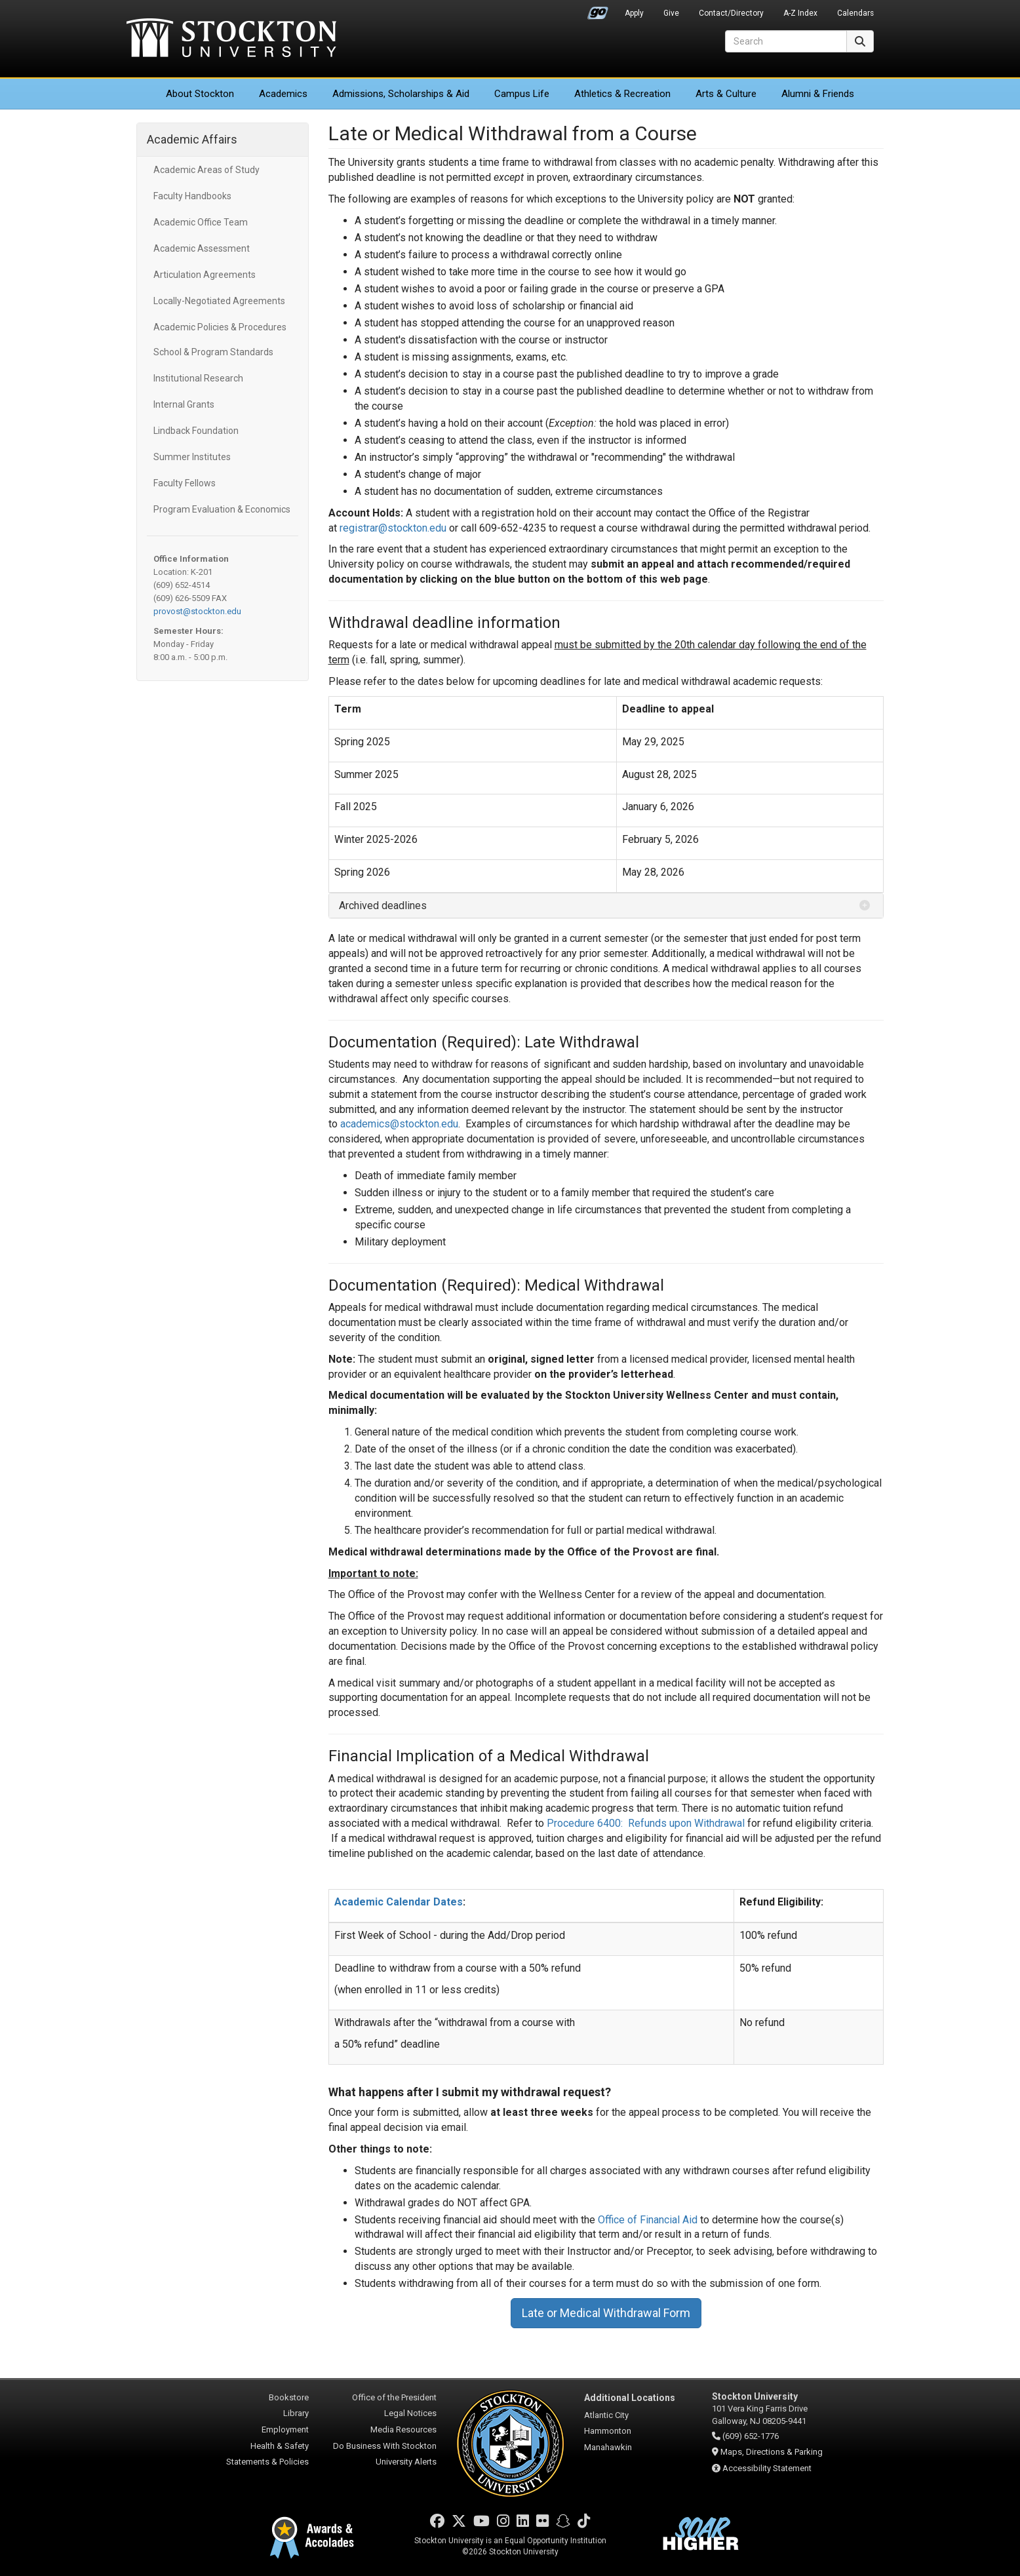 The height and width of the screenshot is (2576, 1020). What do you see at coordinates (200, 94) in the screenshot?
I see `About` at bounding box center [200, 94].